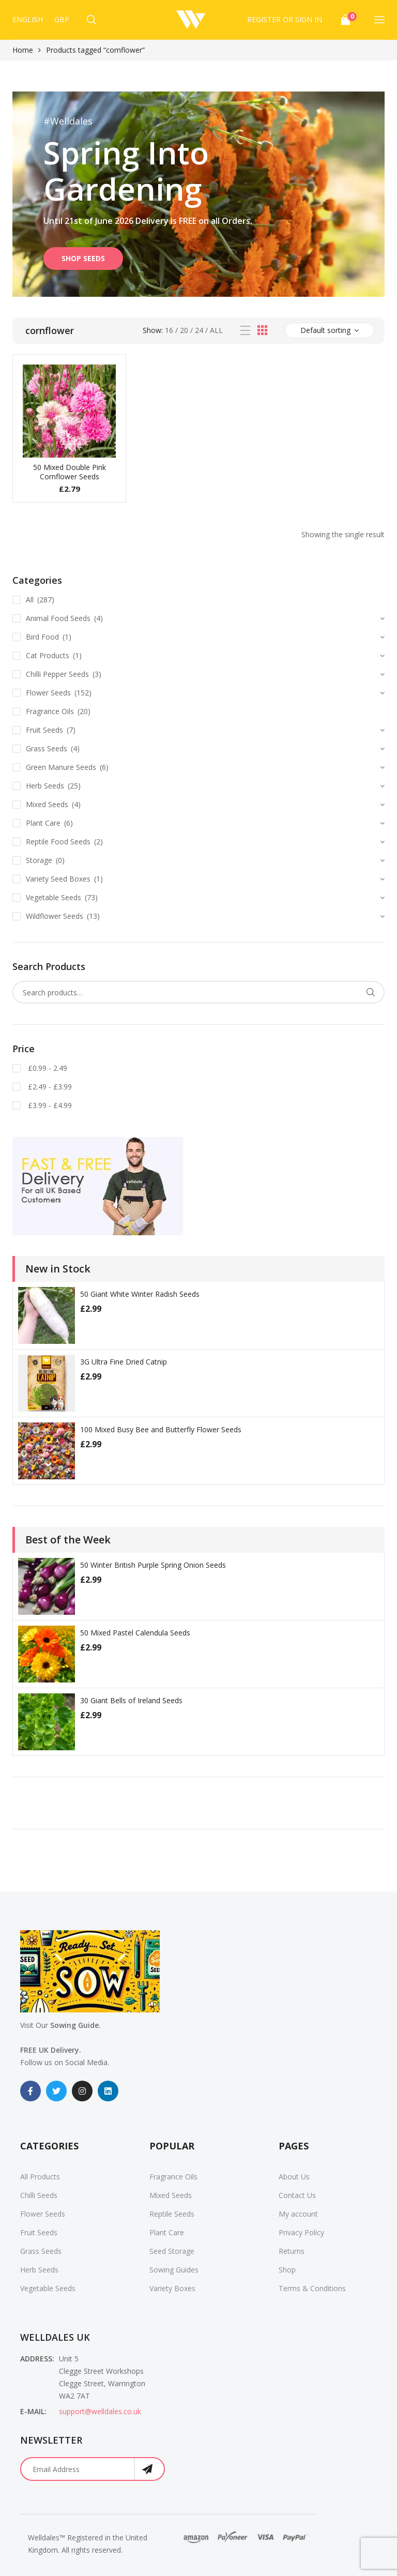  What do you see at coordinates (58, 841) in the screenshot?
I see `Reptile Food Seeds` at bounding box center [58, 841].